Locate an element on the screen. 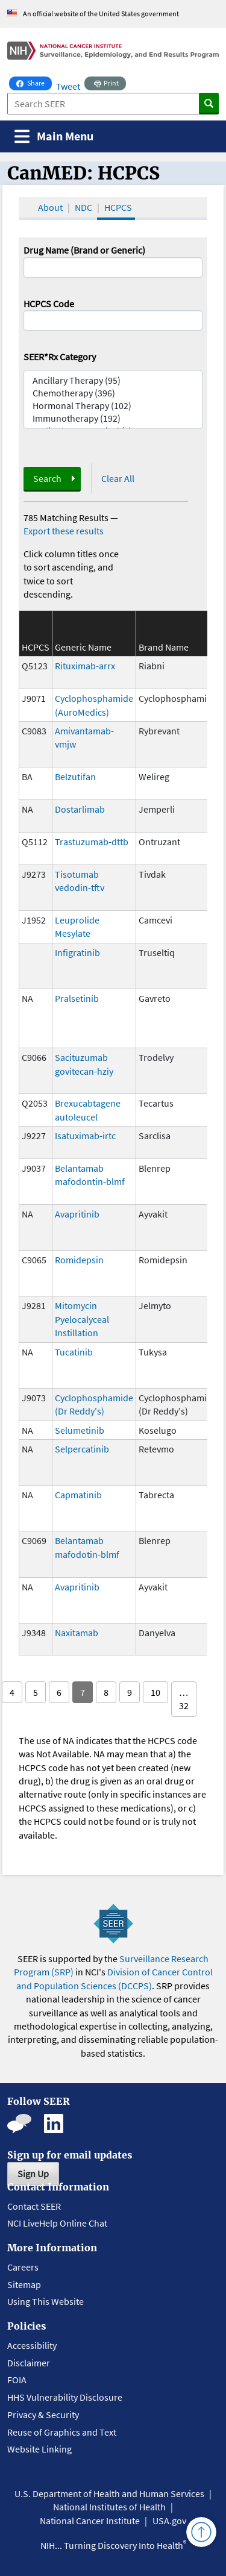 This screenshot has width=226, height=2576. Careers is located at coordinates (23, 2267).